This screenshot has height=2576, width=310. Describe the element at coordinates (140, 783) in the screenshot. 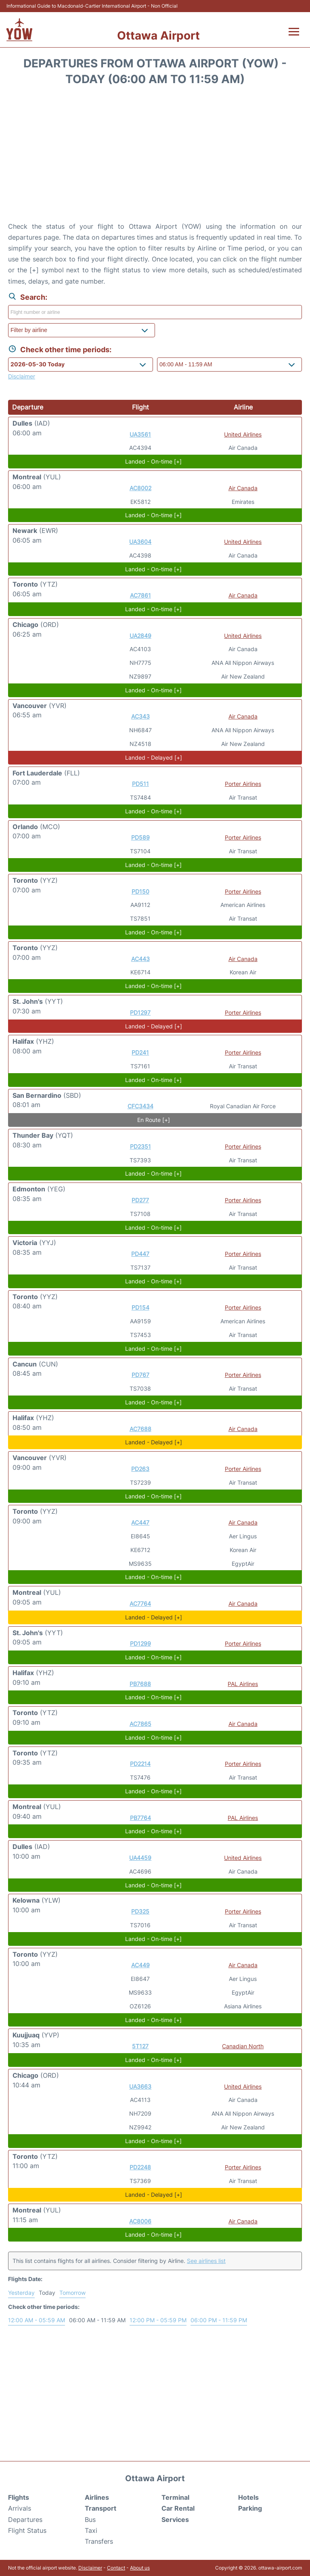

I see `PD511` at that location.